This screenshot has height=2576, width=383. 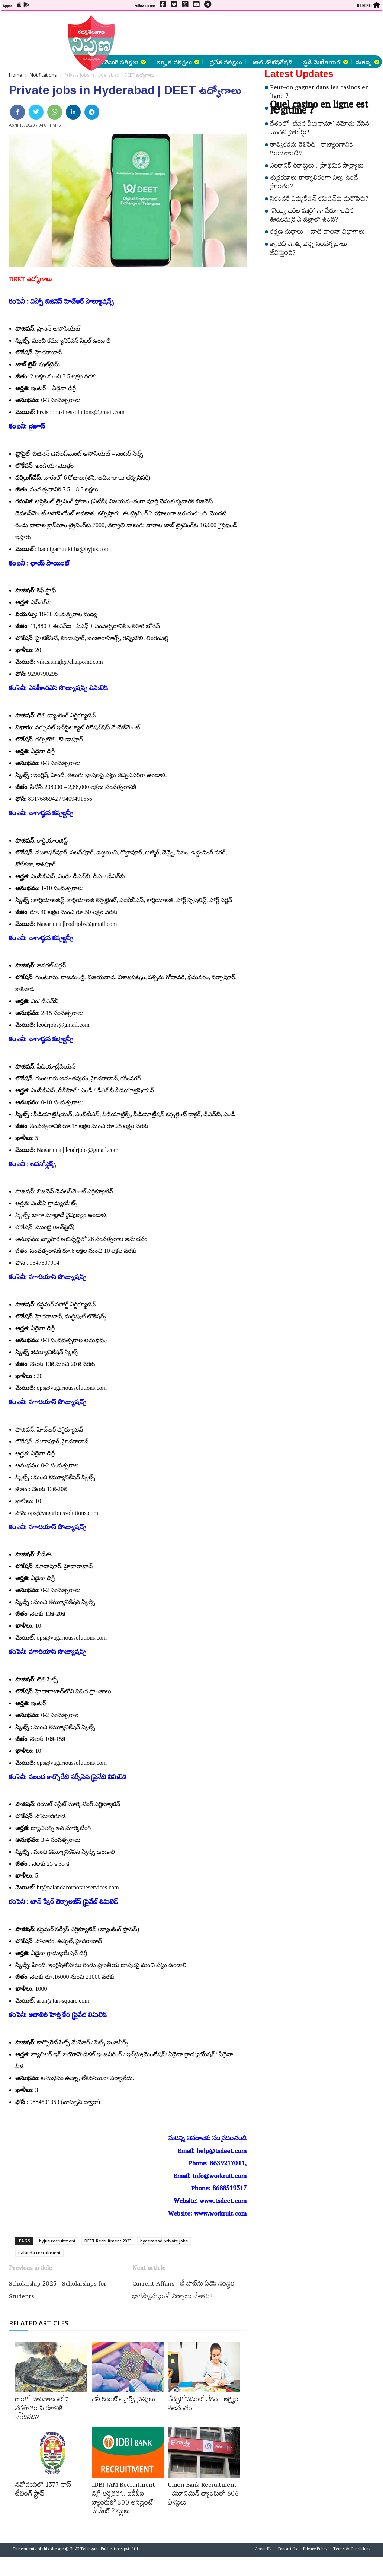 I want to click on దేశంలో ‘జీవన వీలునామా’ నమోదు చేసిన మొదటి హైకోర్టు?, so click(x=319, y=129).